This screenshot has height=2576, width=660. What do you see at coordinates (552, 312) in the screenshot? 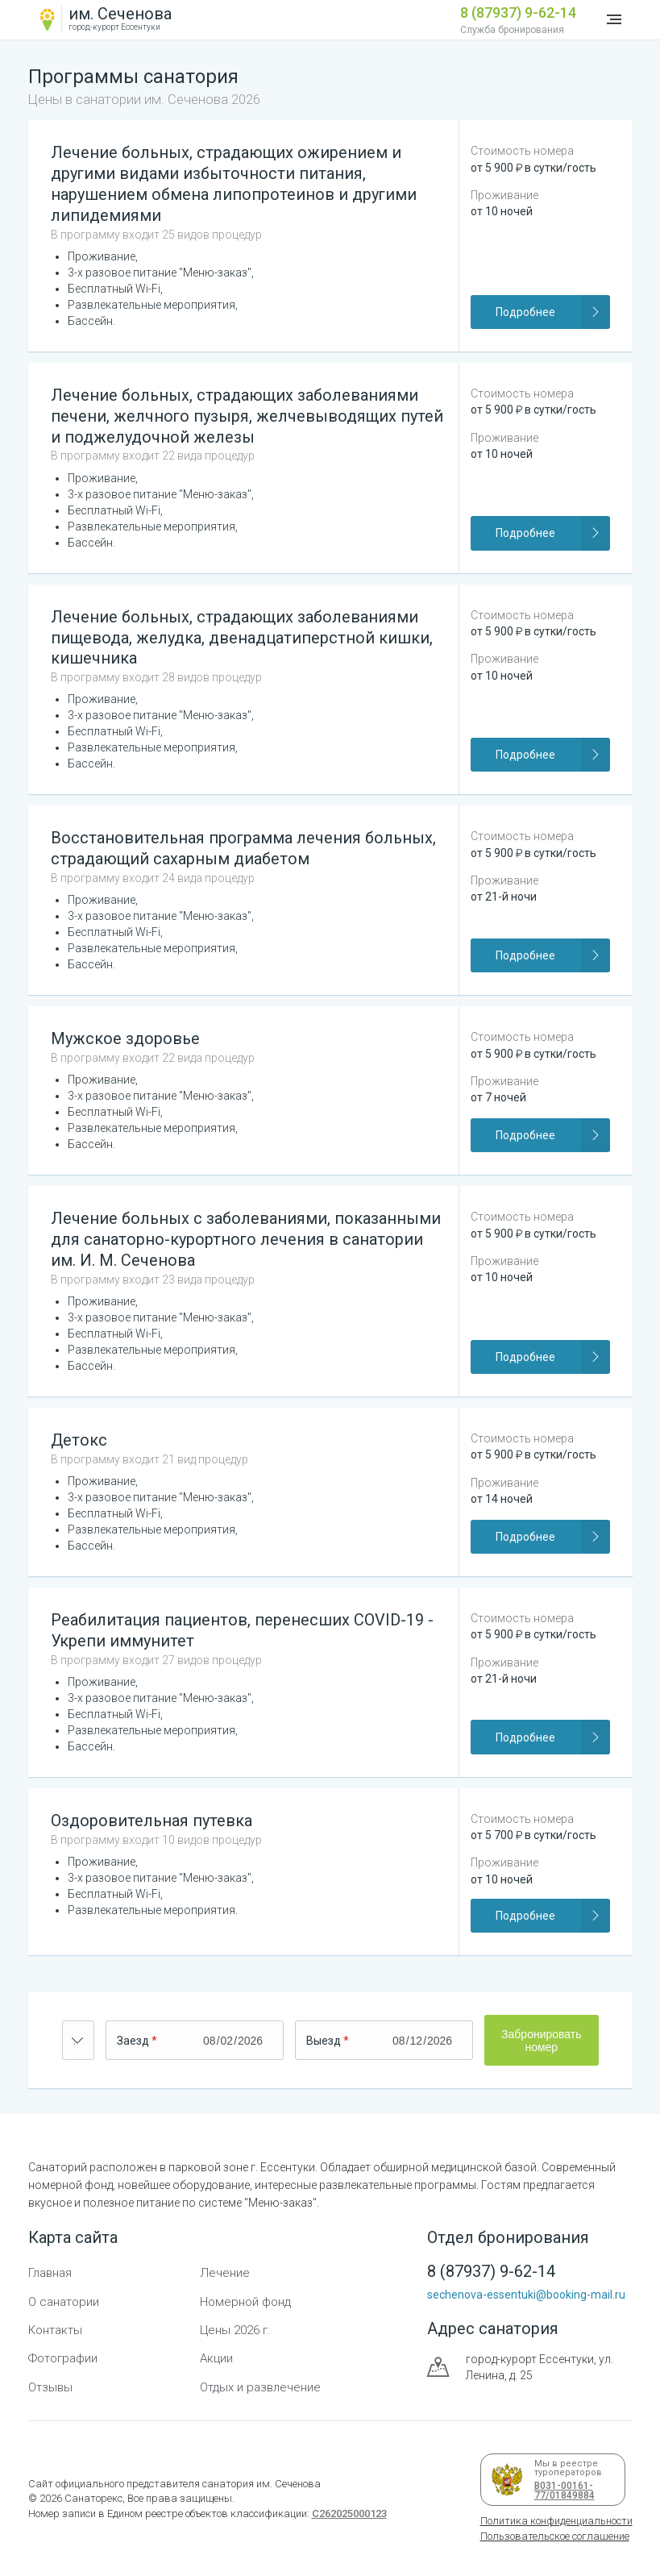
I see `Подробнее` at bounding box center [552, 312].